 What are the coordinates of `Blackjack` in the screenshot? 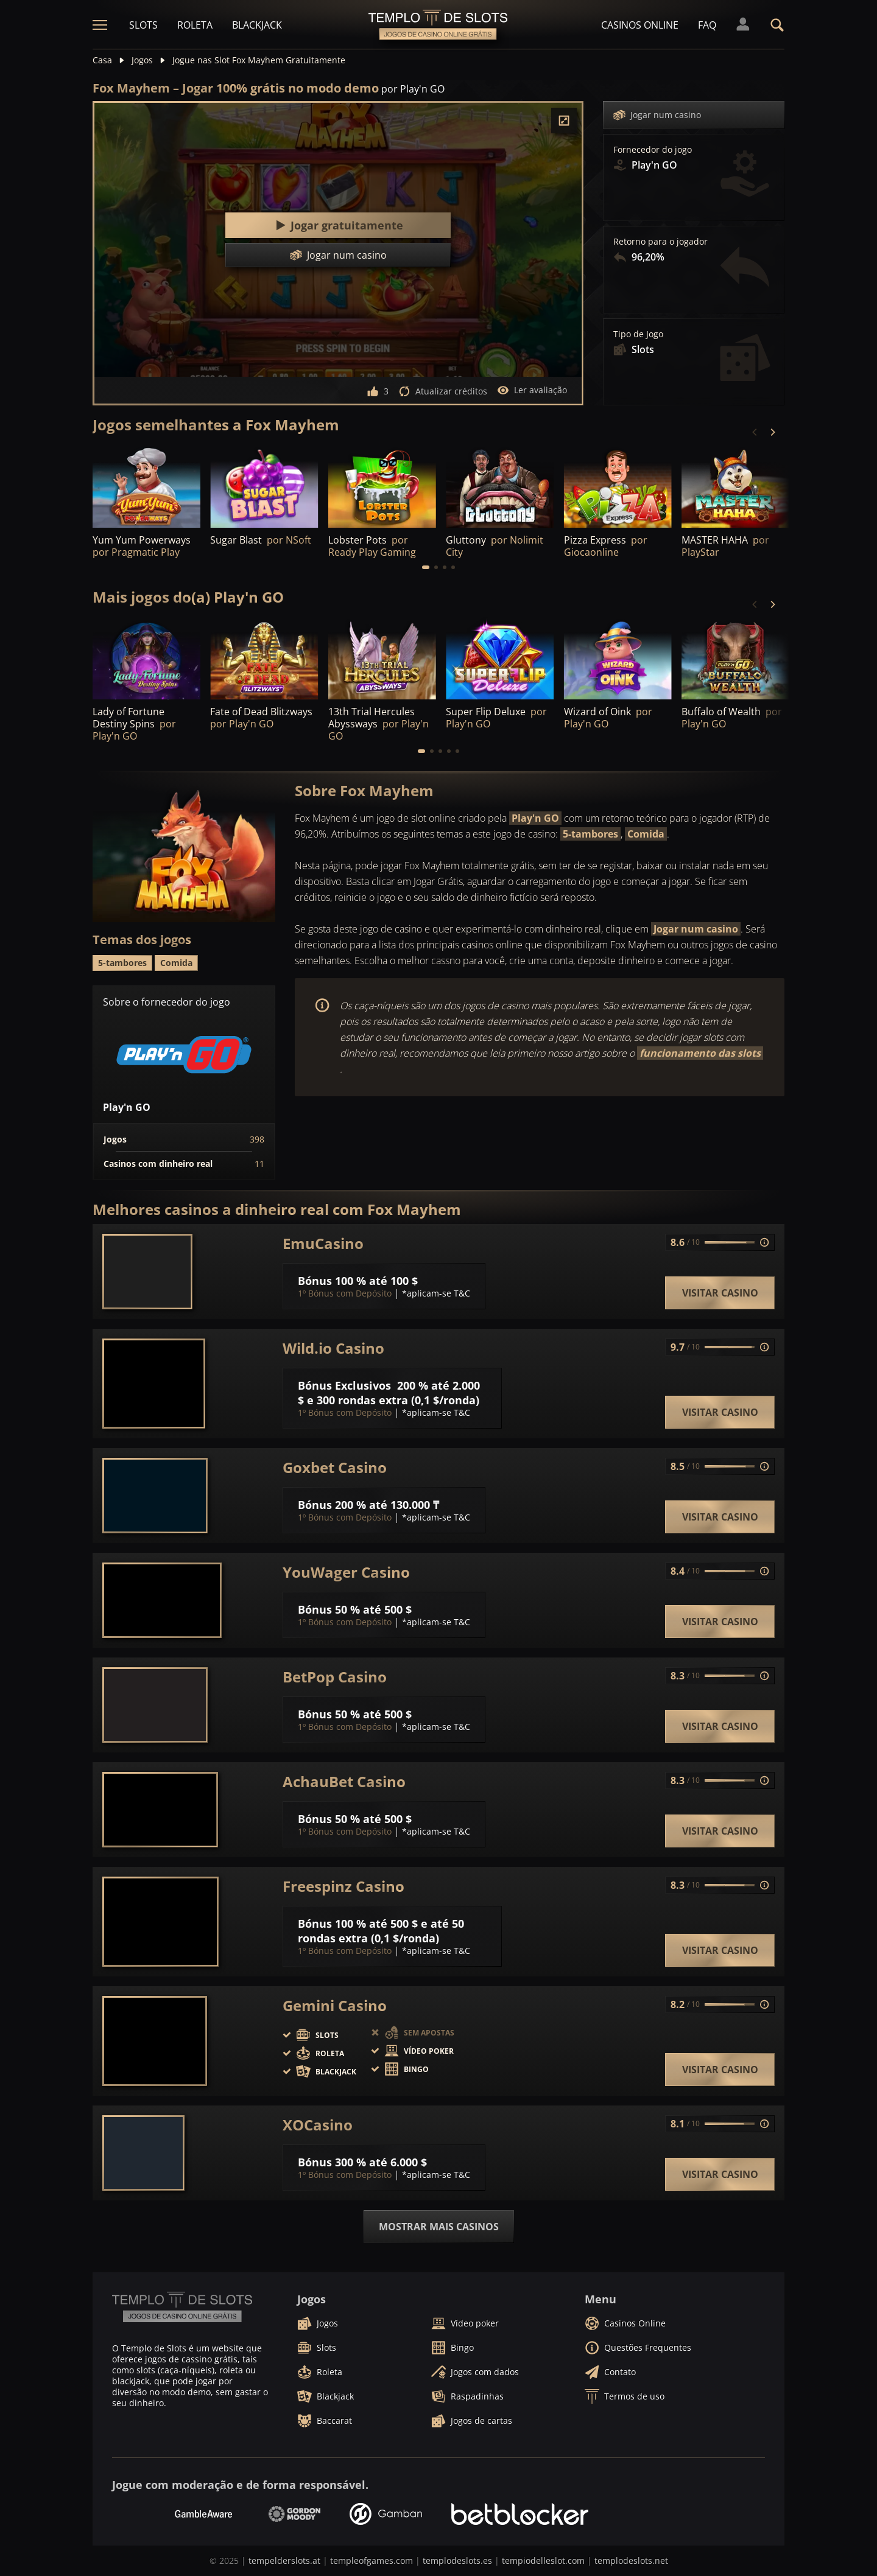 It's located at (257, 25).